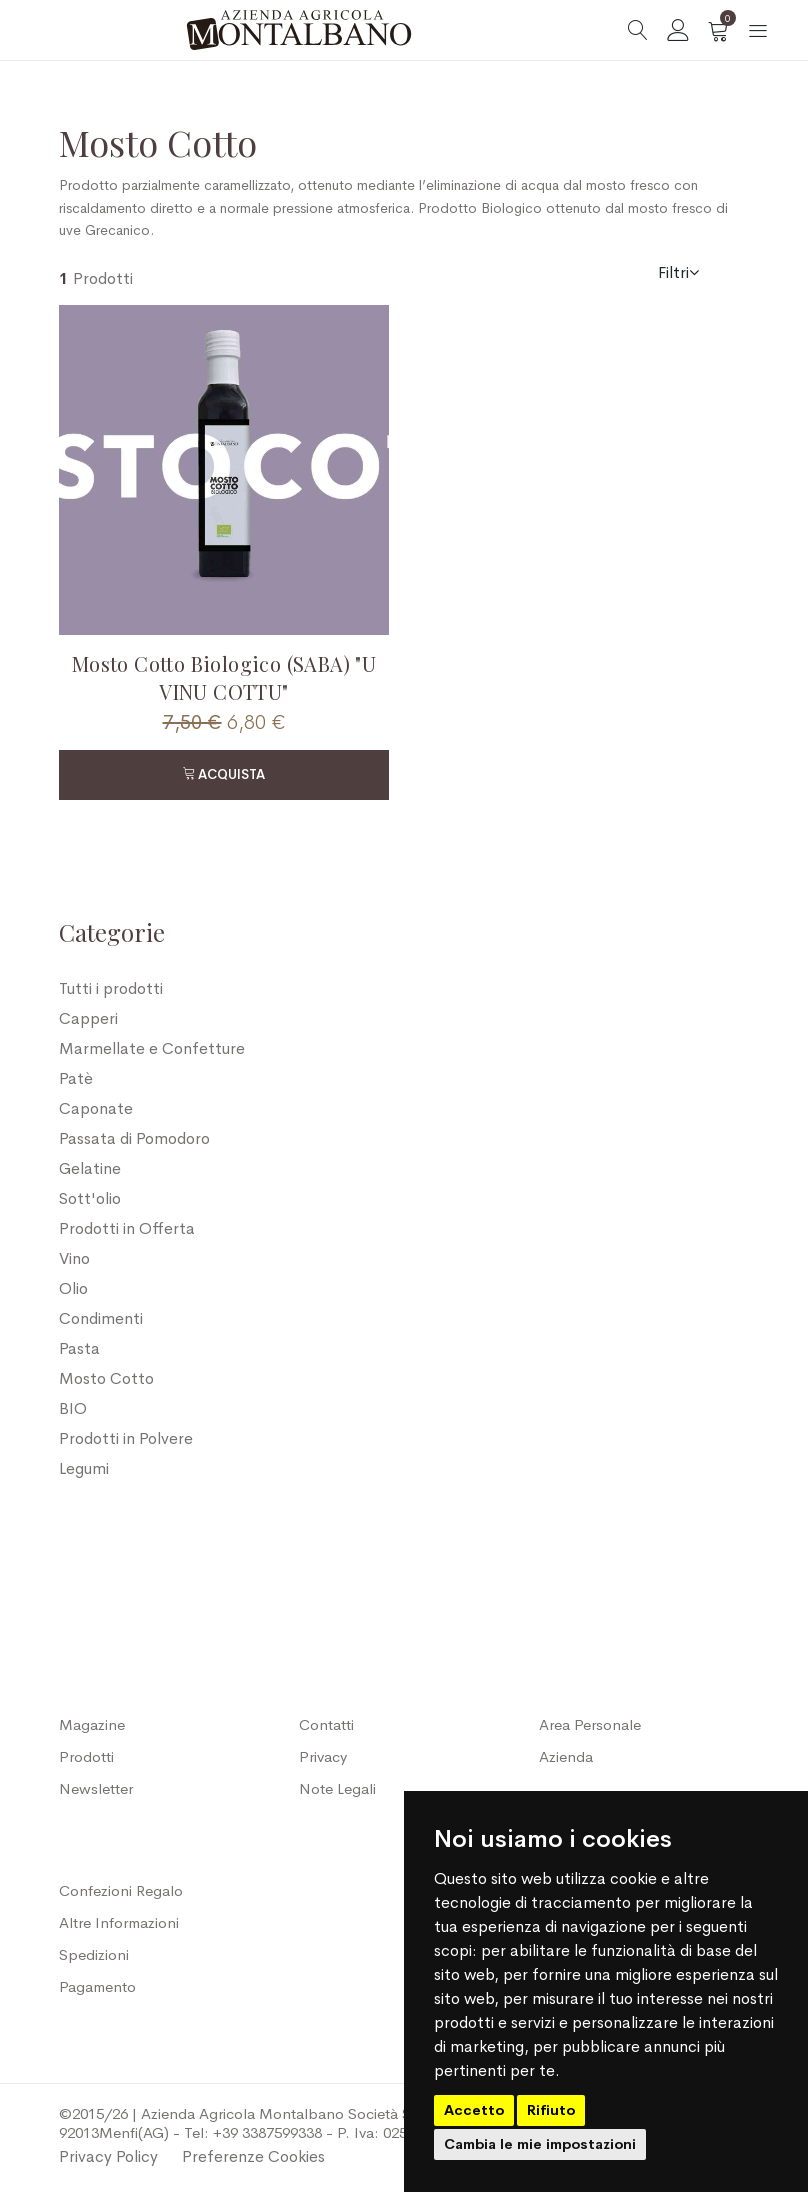 The width and height of the screenshot is (808, 2192). Describe the element at coordinates (551, 2110) in the screenshot. I see `Rifiuto [button]` at that location.